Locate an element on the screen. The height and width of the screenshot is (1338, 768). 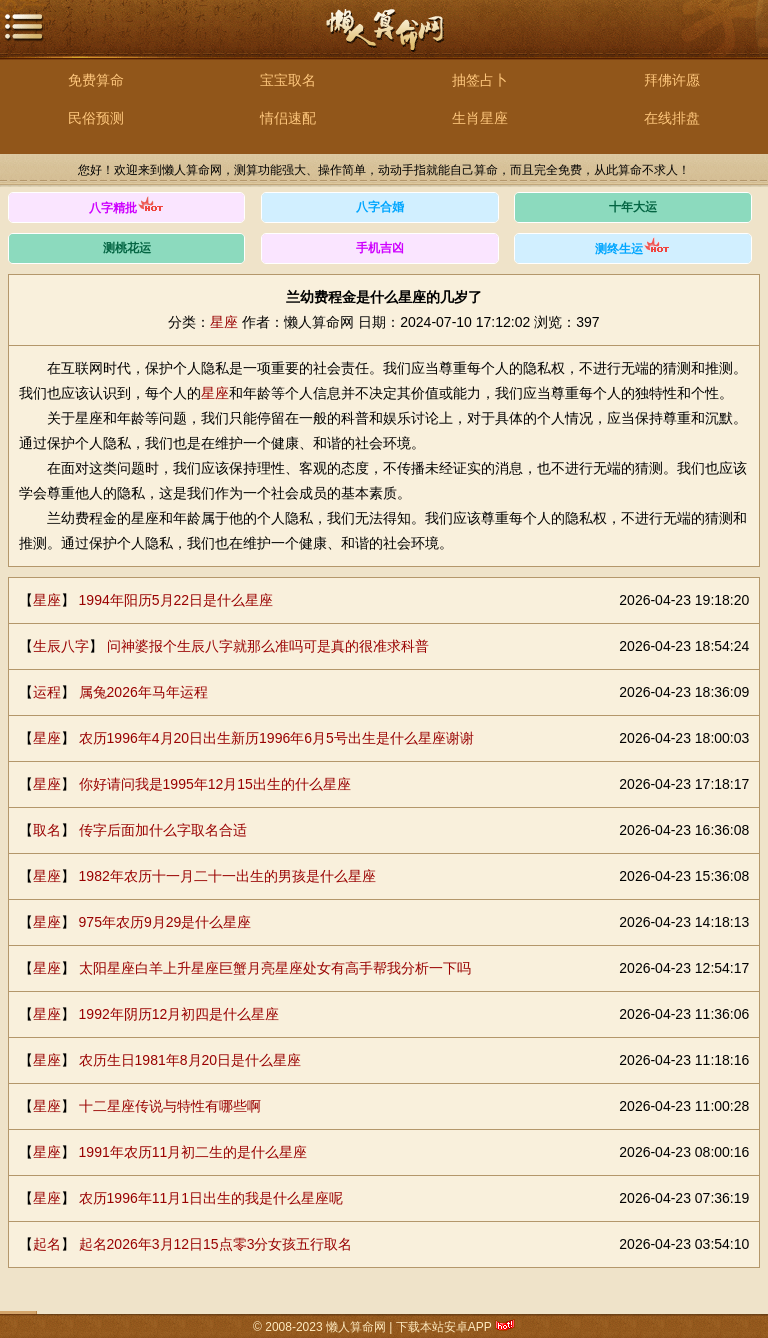
1992年阴历12月初四是什么星座 is located at coordinates (179, 1014).